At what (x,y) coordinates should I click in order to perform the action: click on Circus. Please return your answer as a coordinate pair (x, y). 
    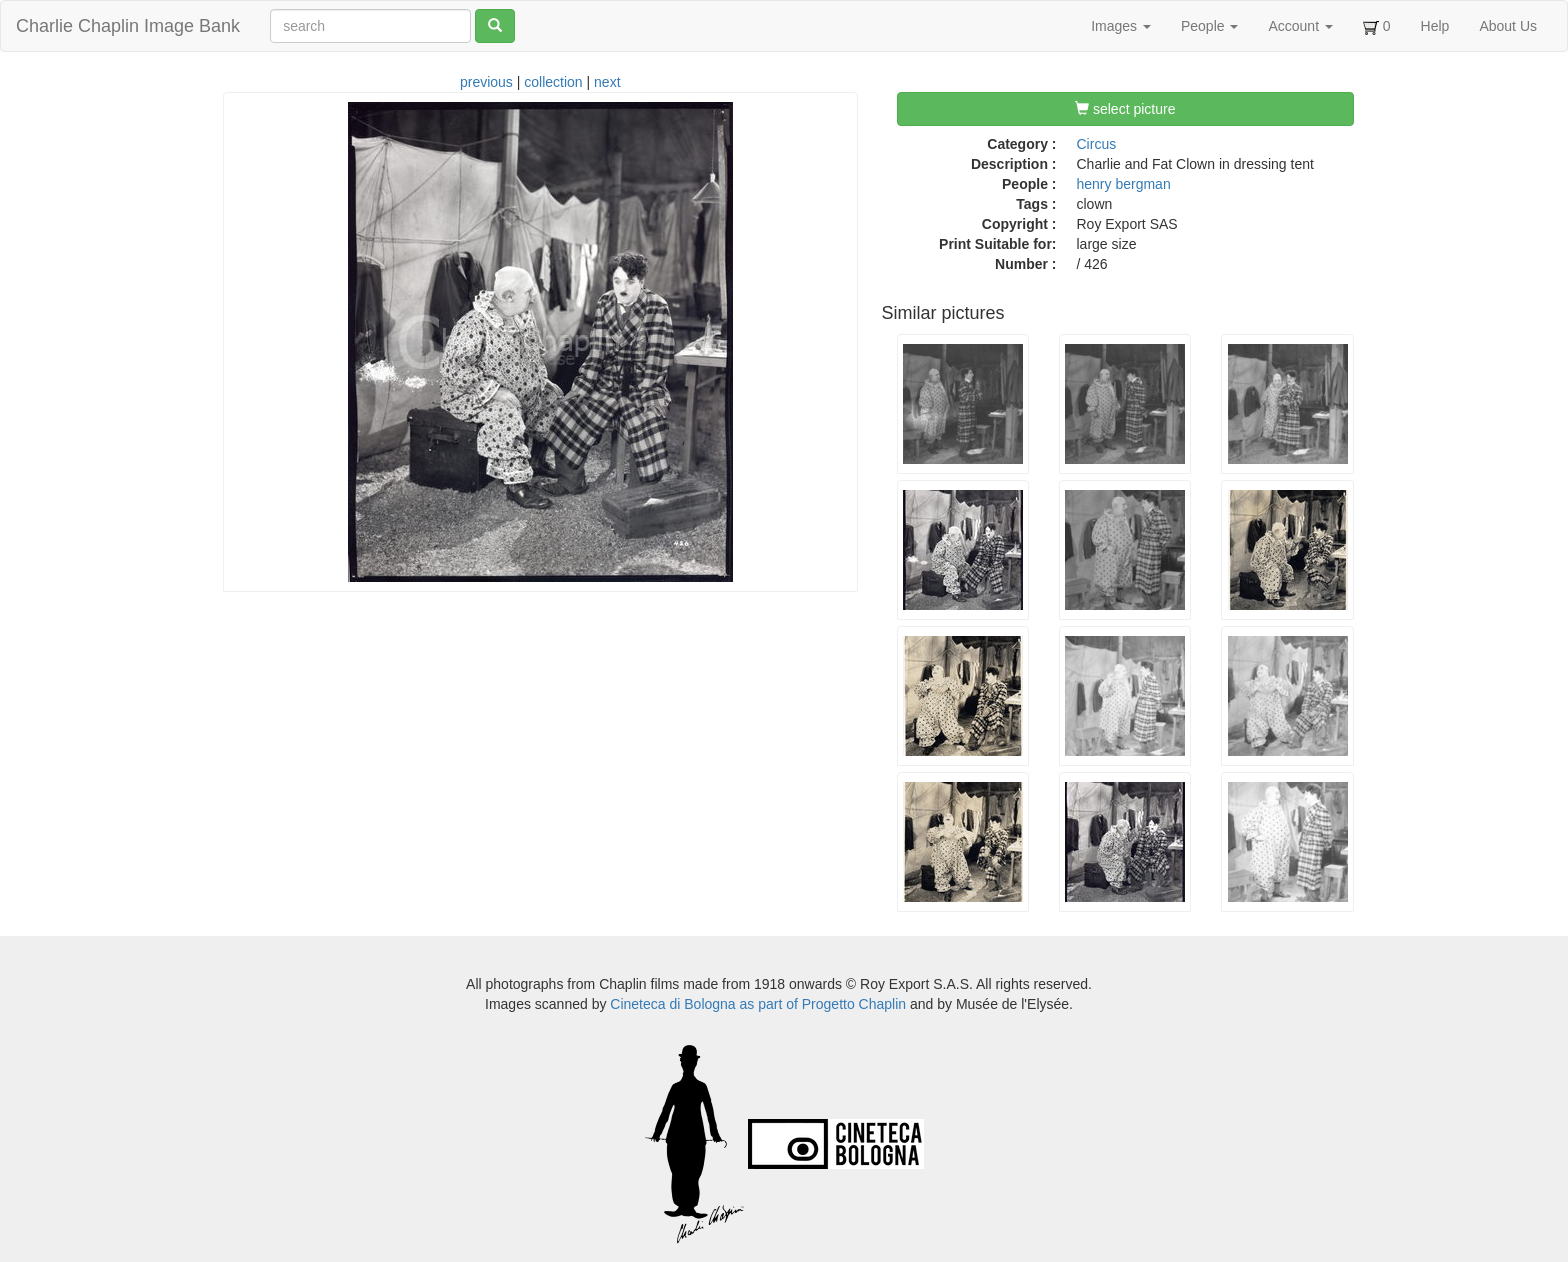
    Looking at the image, I should click on (1097, 144).